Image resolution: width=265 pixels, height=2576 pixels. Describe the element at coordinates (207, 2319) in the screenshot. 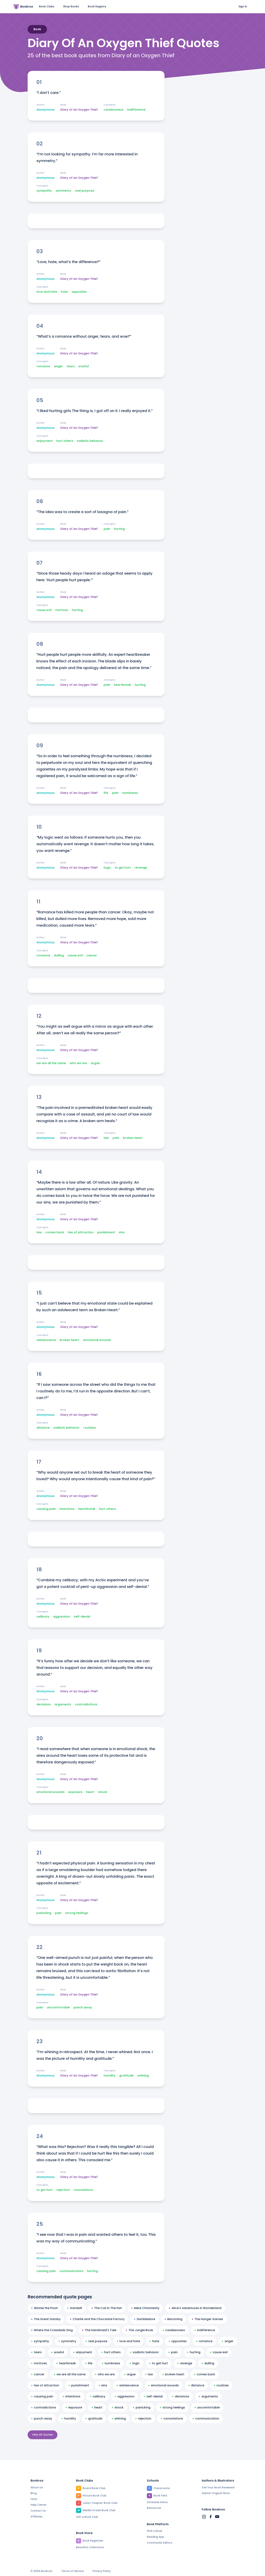

I see `The Hunger Games` at that location.